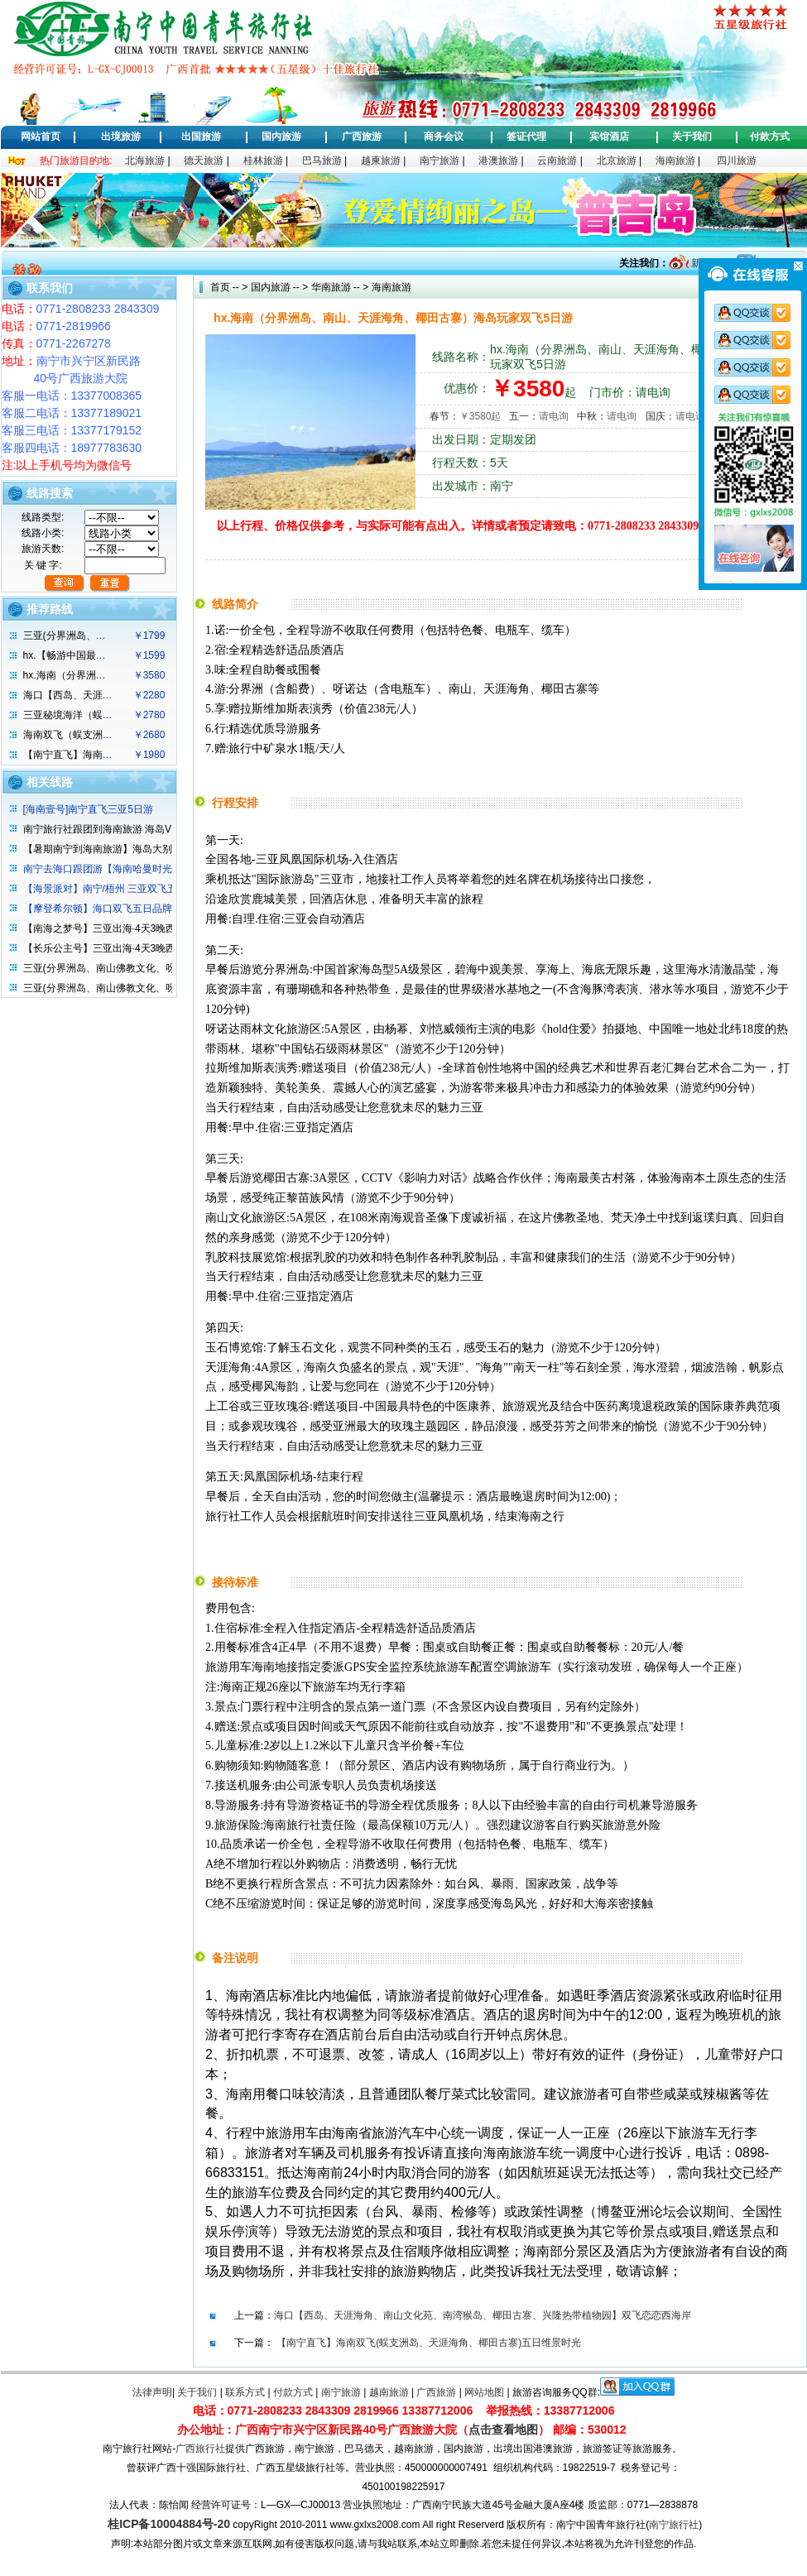  Describe the element at coordinates (428, 2342) in the screenshot. I see `【南宁直飞】海南双飞(蜈支洲岛、天涯海角、椰田古寨)五日维景时光` at that location.